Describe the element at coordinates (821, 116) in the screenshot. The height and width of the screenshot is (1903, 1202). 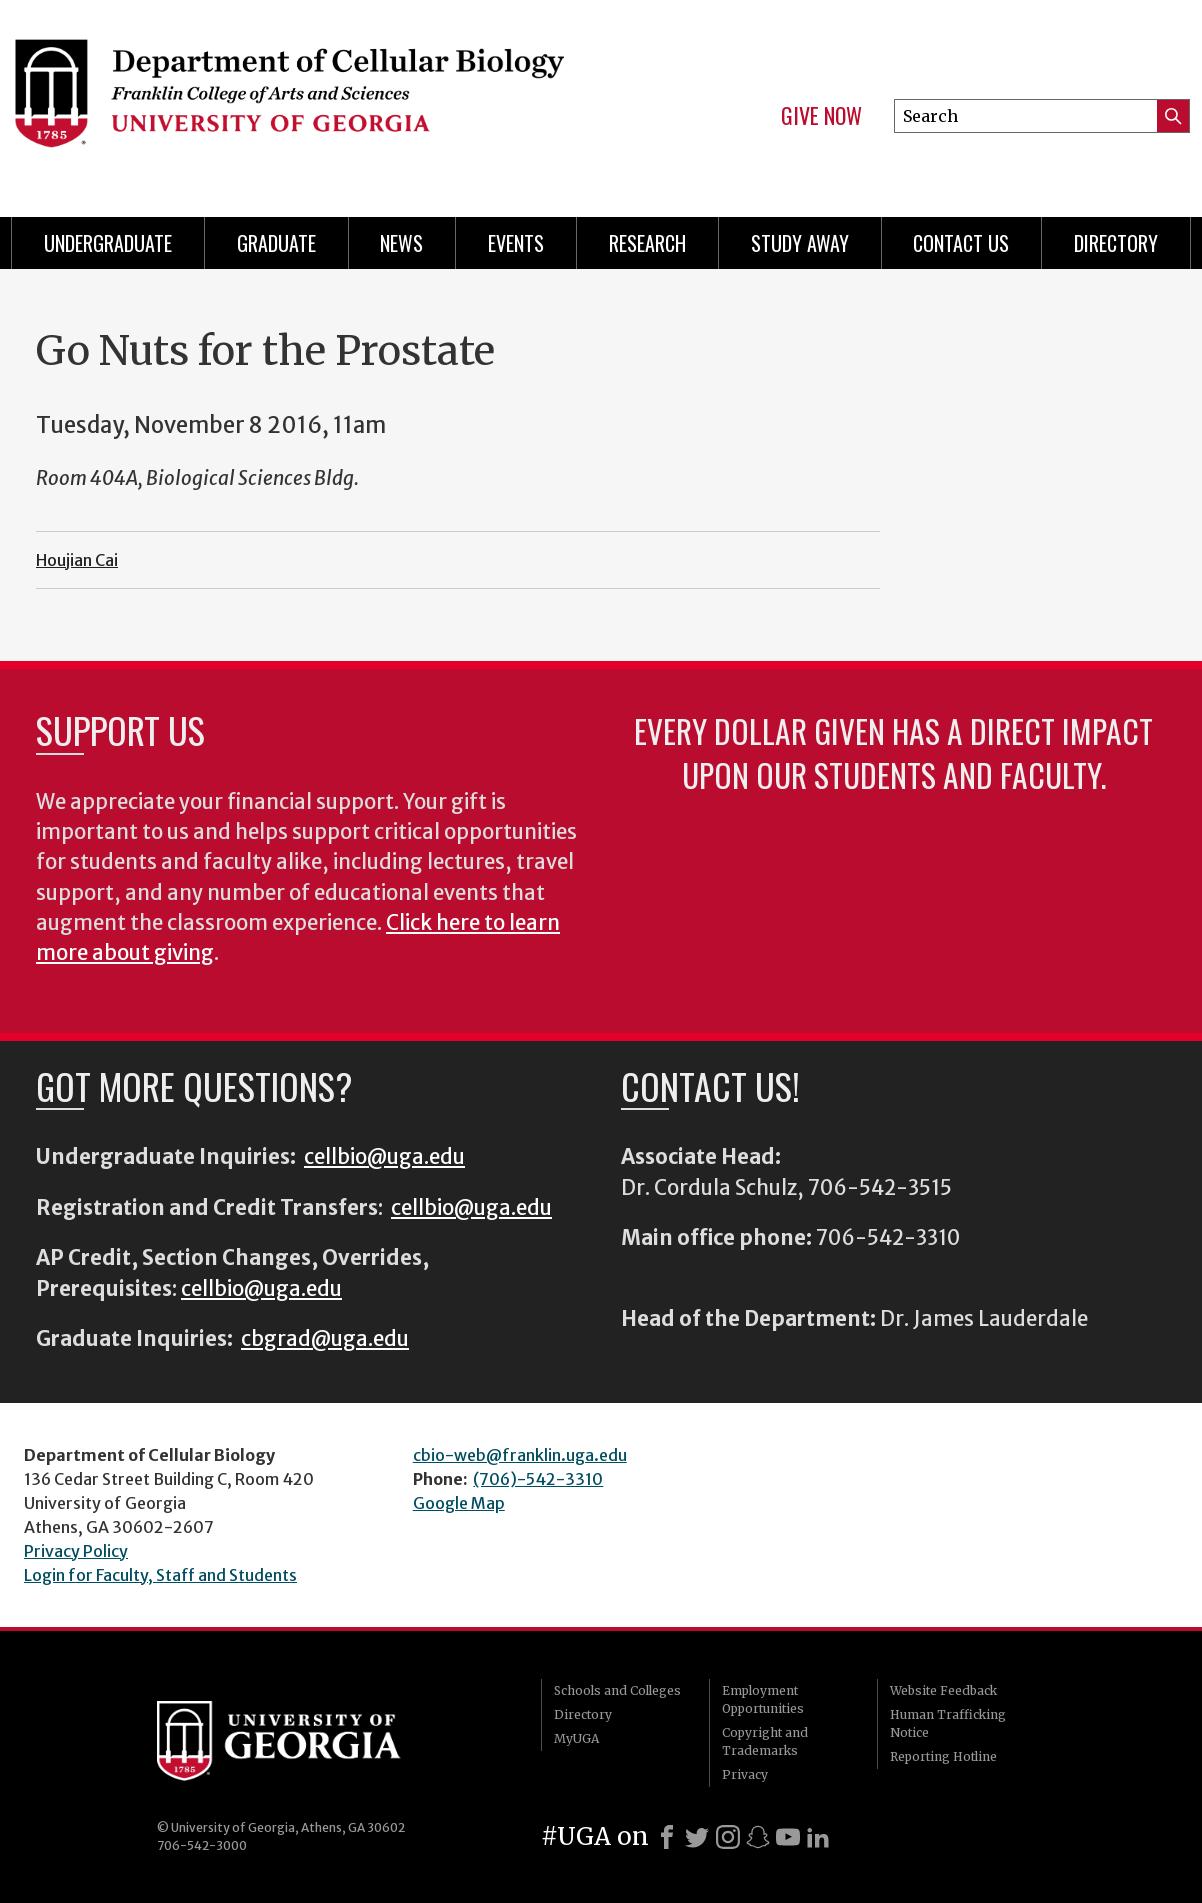
I see `Give Now` at that location.